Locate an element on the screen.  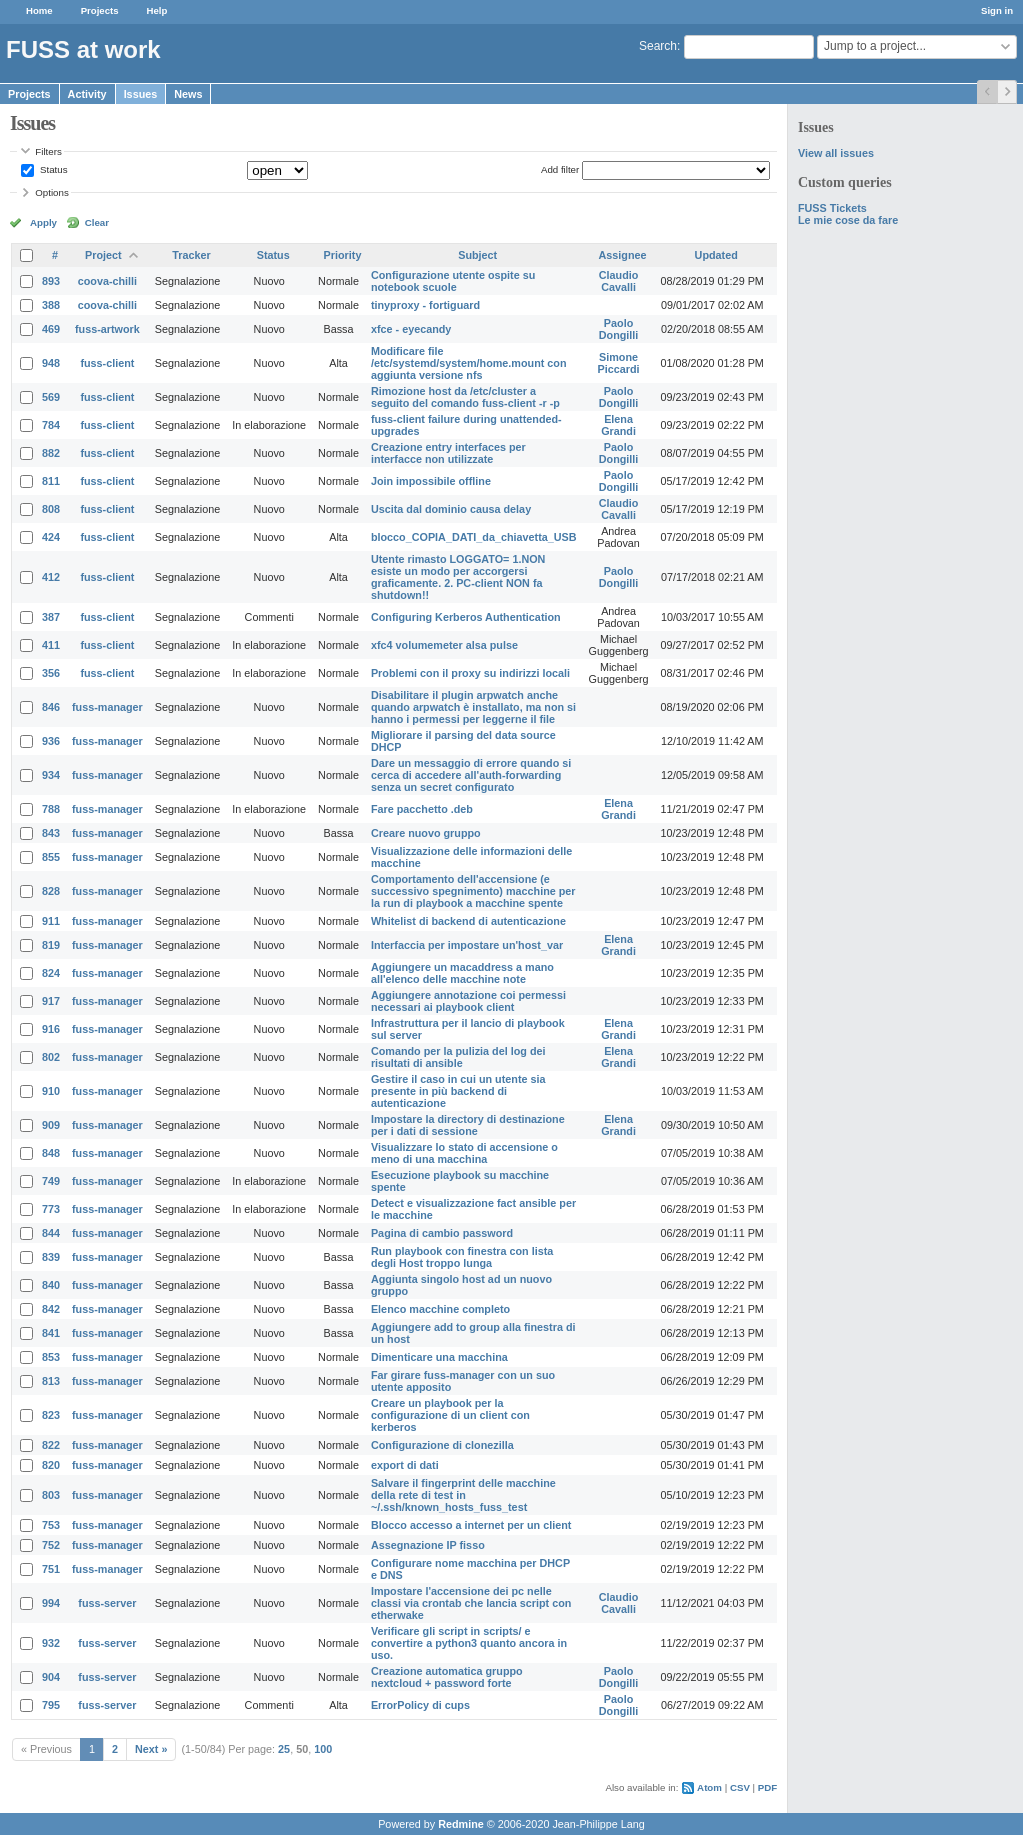
911 is located at coordinates (51, 921).